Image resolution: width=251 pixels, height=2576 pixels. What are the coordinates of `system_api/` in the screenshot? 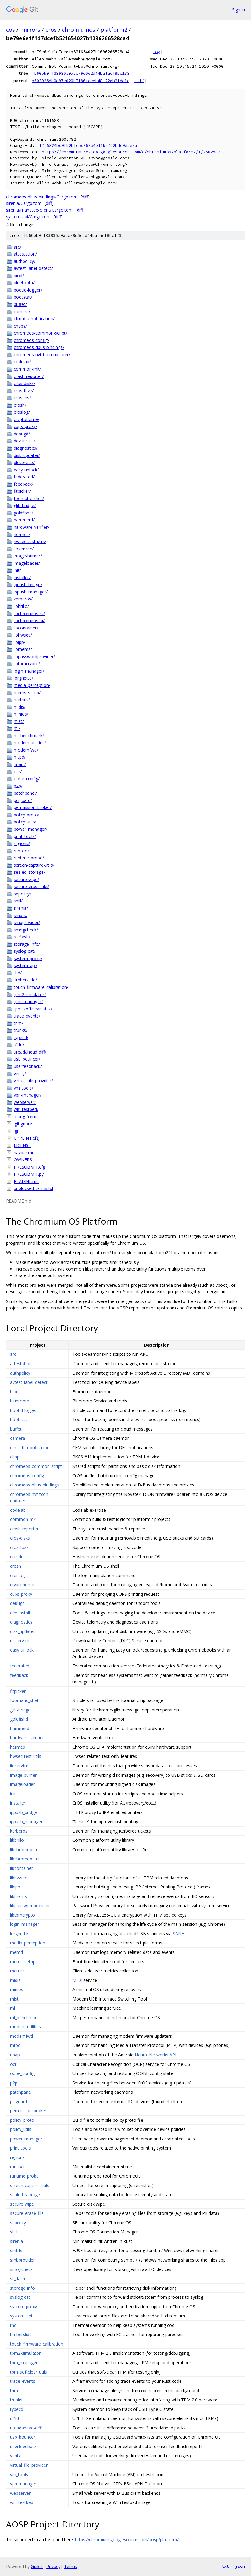 It's located at (25, 965).